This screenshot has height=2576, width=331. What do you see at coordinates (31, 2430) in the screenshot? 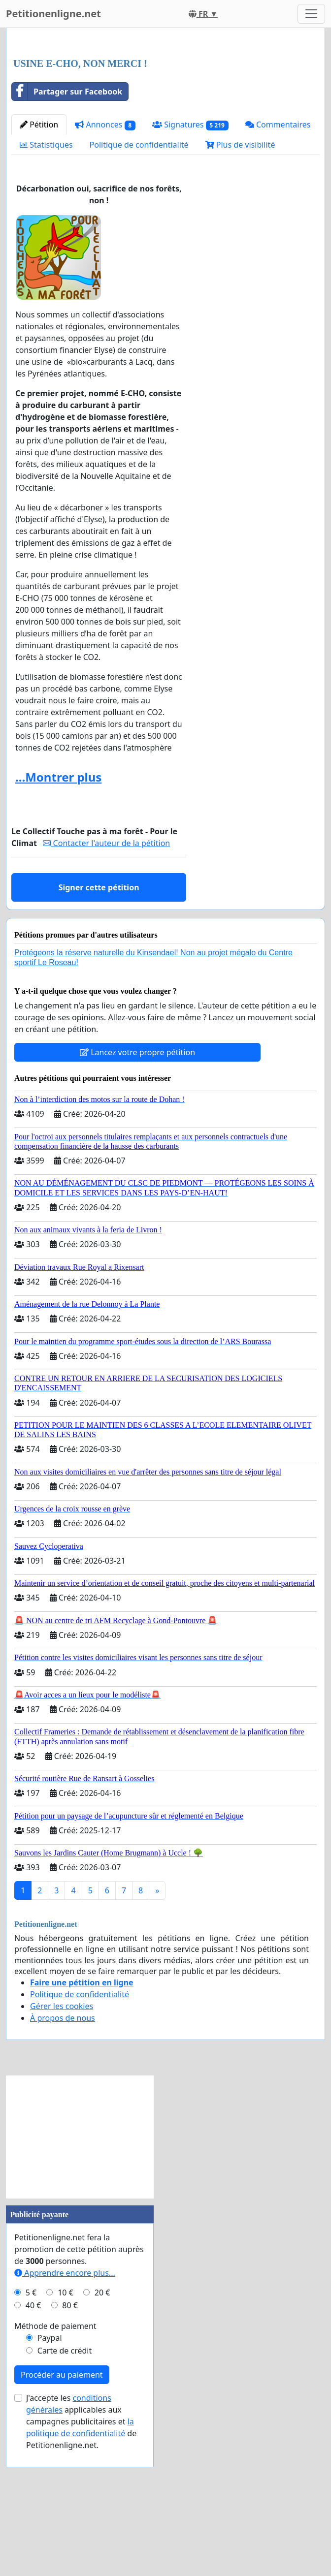
I see `5 €` at bounding box center [31, 2430].